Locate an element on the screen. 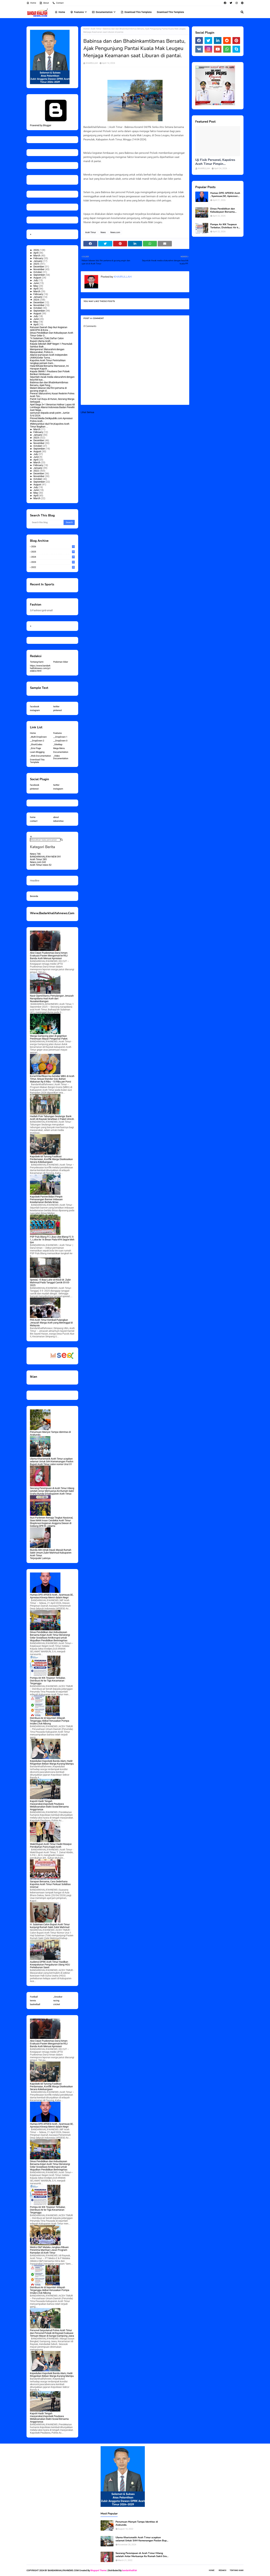  _Error Page is located at coordinates (35, 748).